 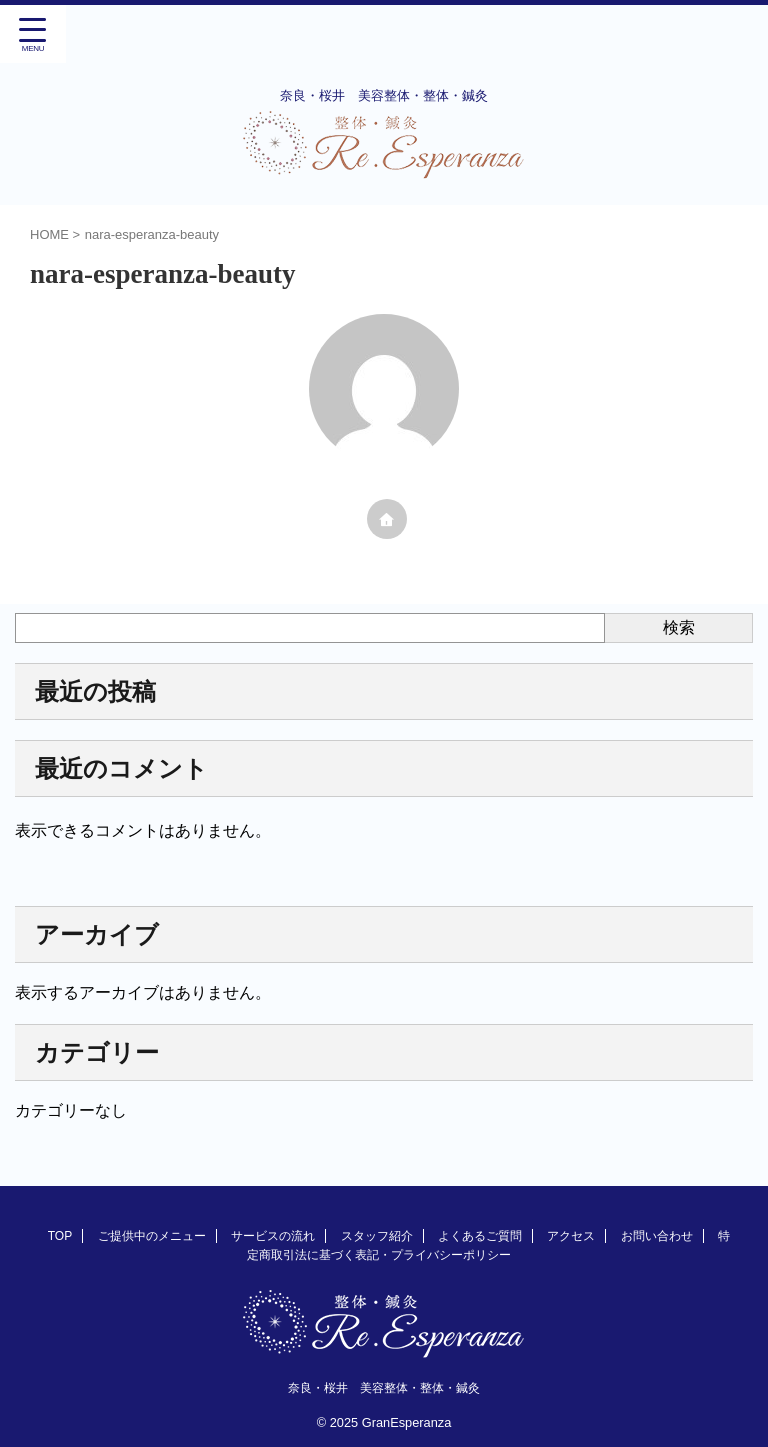 What do you see at coordinates (377, 1236) in the screenshot?
I see `スタッフ紹介` at bounding box center [377, 1236].